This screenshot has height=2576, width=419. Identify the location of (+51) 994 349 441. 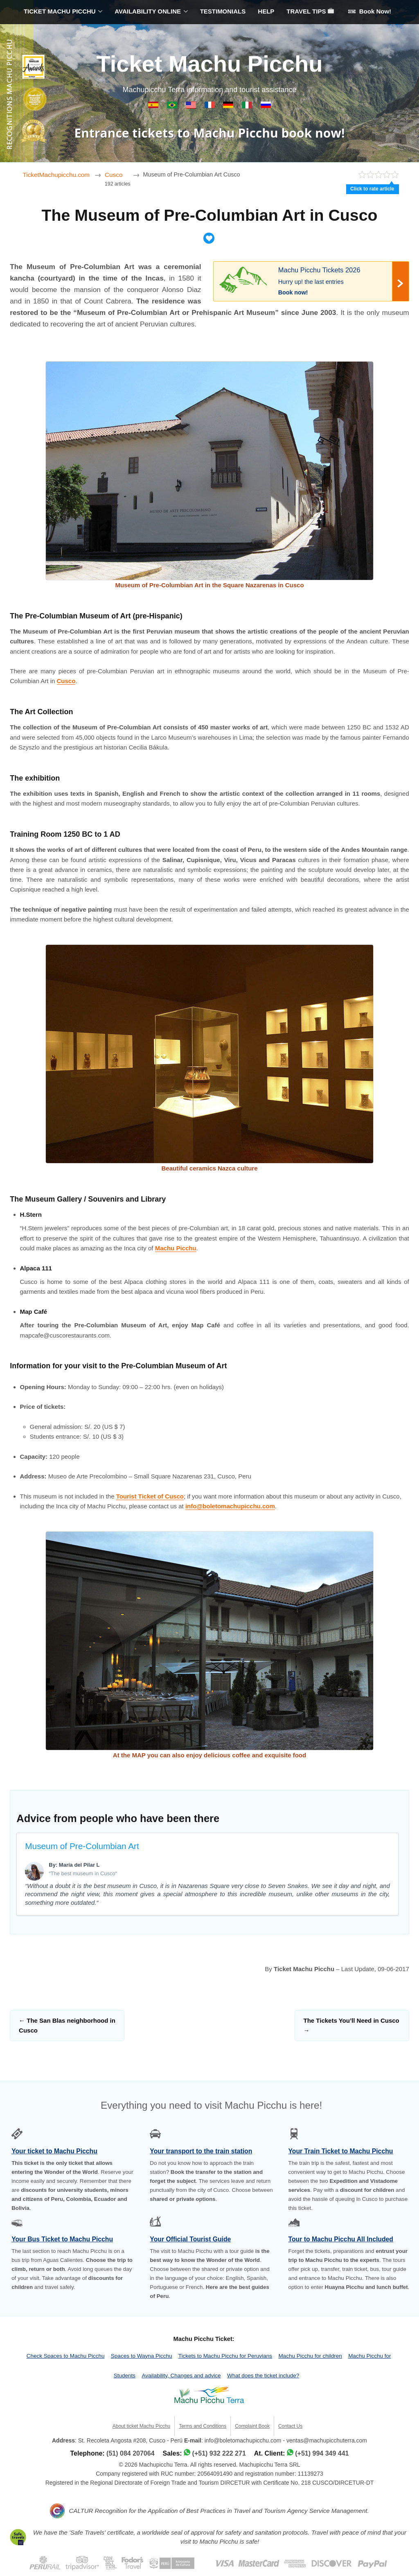
(322, 2453).